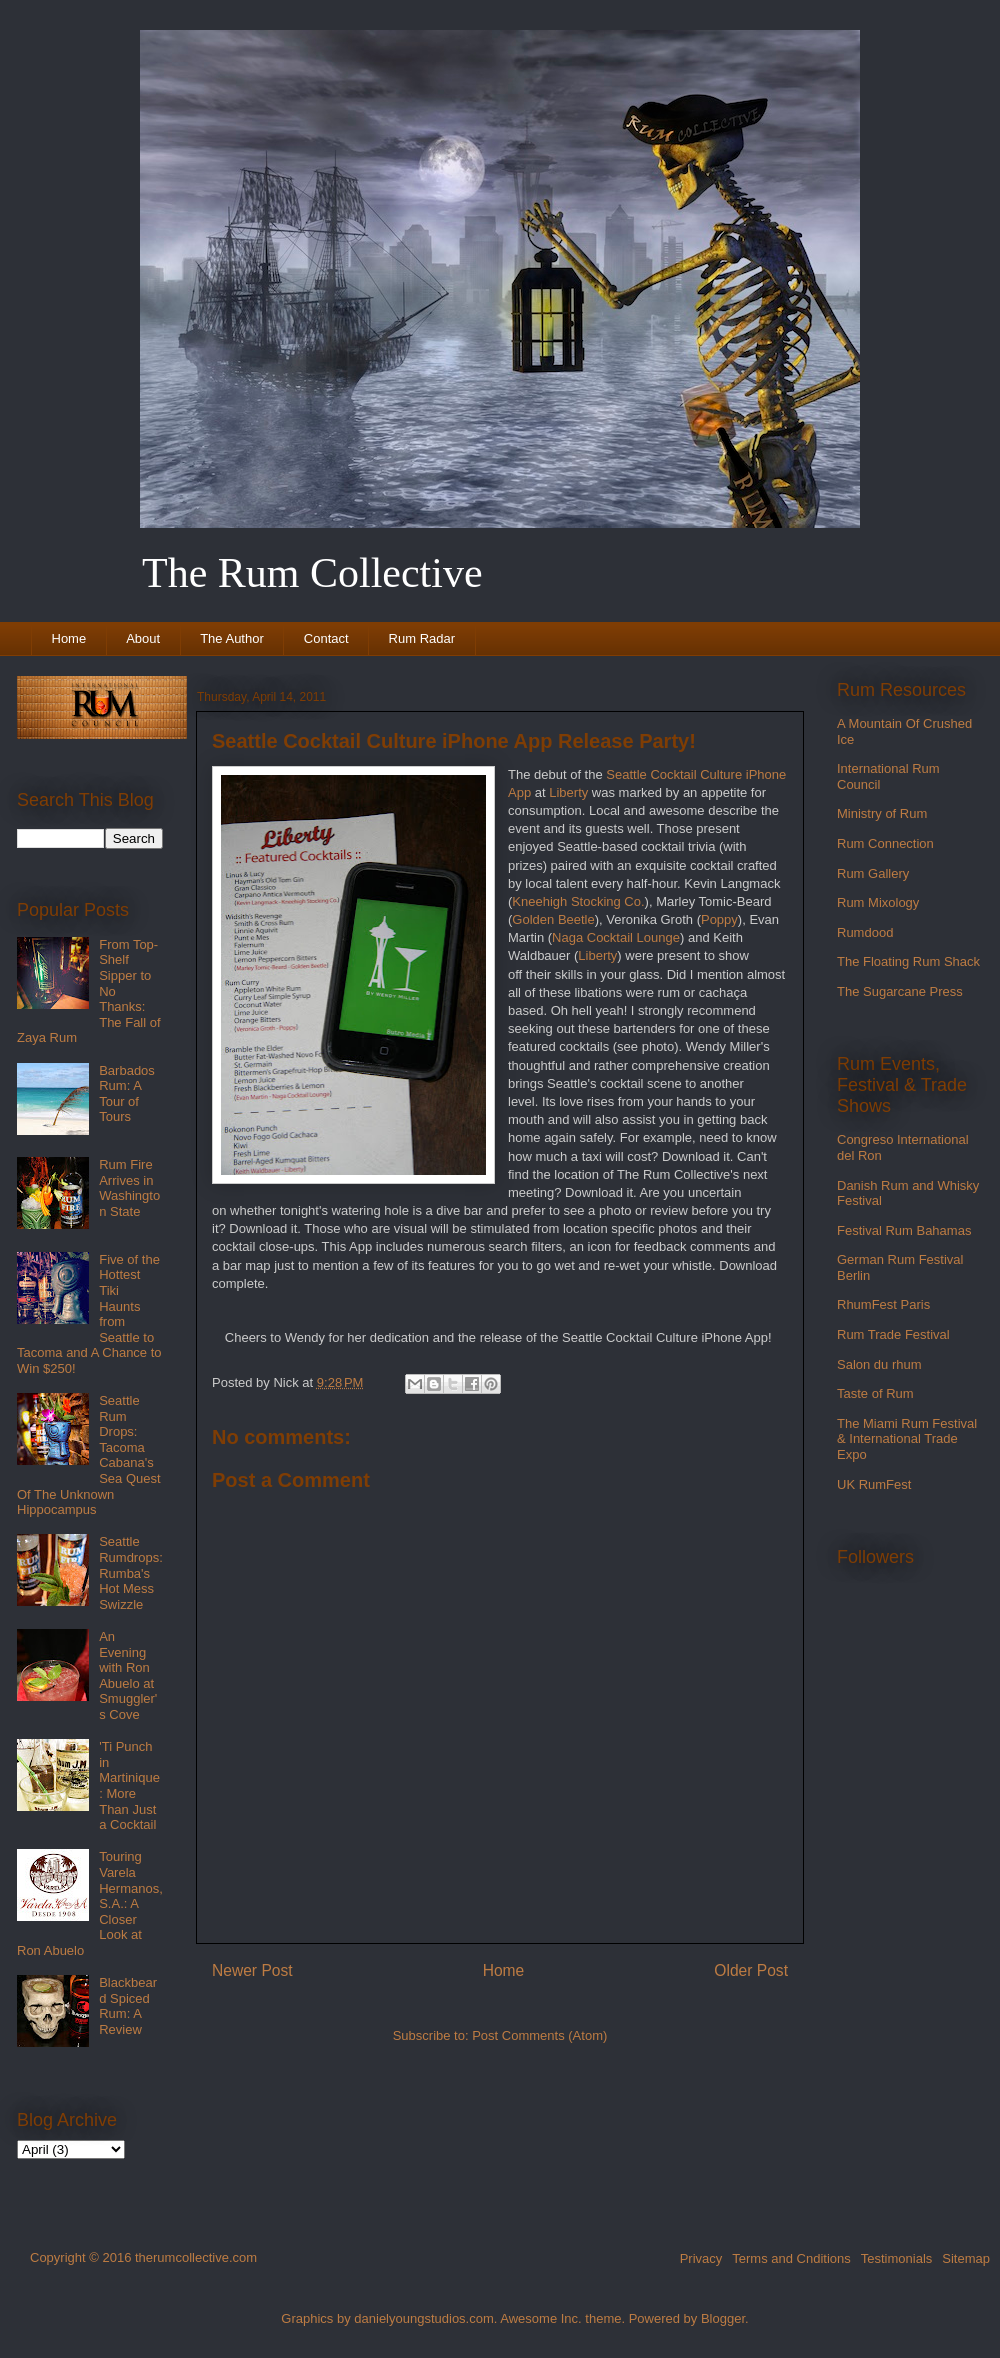 The width and height of the screenshot is (1000, 2358). Describe the element at coordinates (751, 1970) in the screenshot. I see `Older Post` at that location.